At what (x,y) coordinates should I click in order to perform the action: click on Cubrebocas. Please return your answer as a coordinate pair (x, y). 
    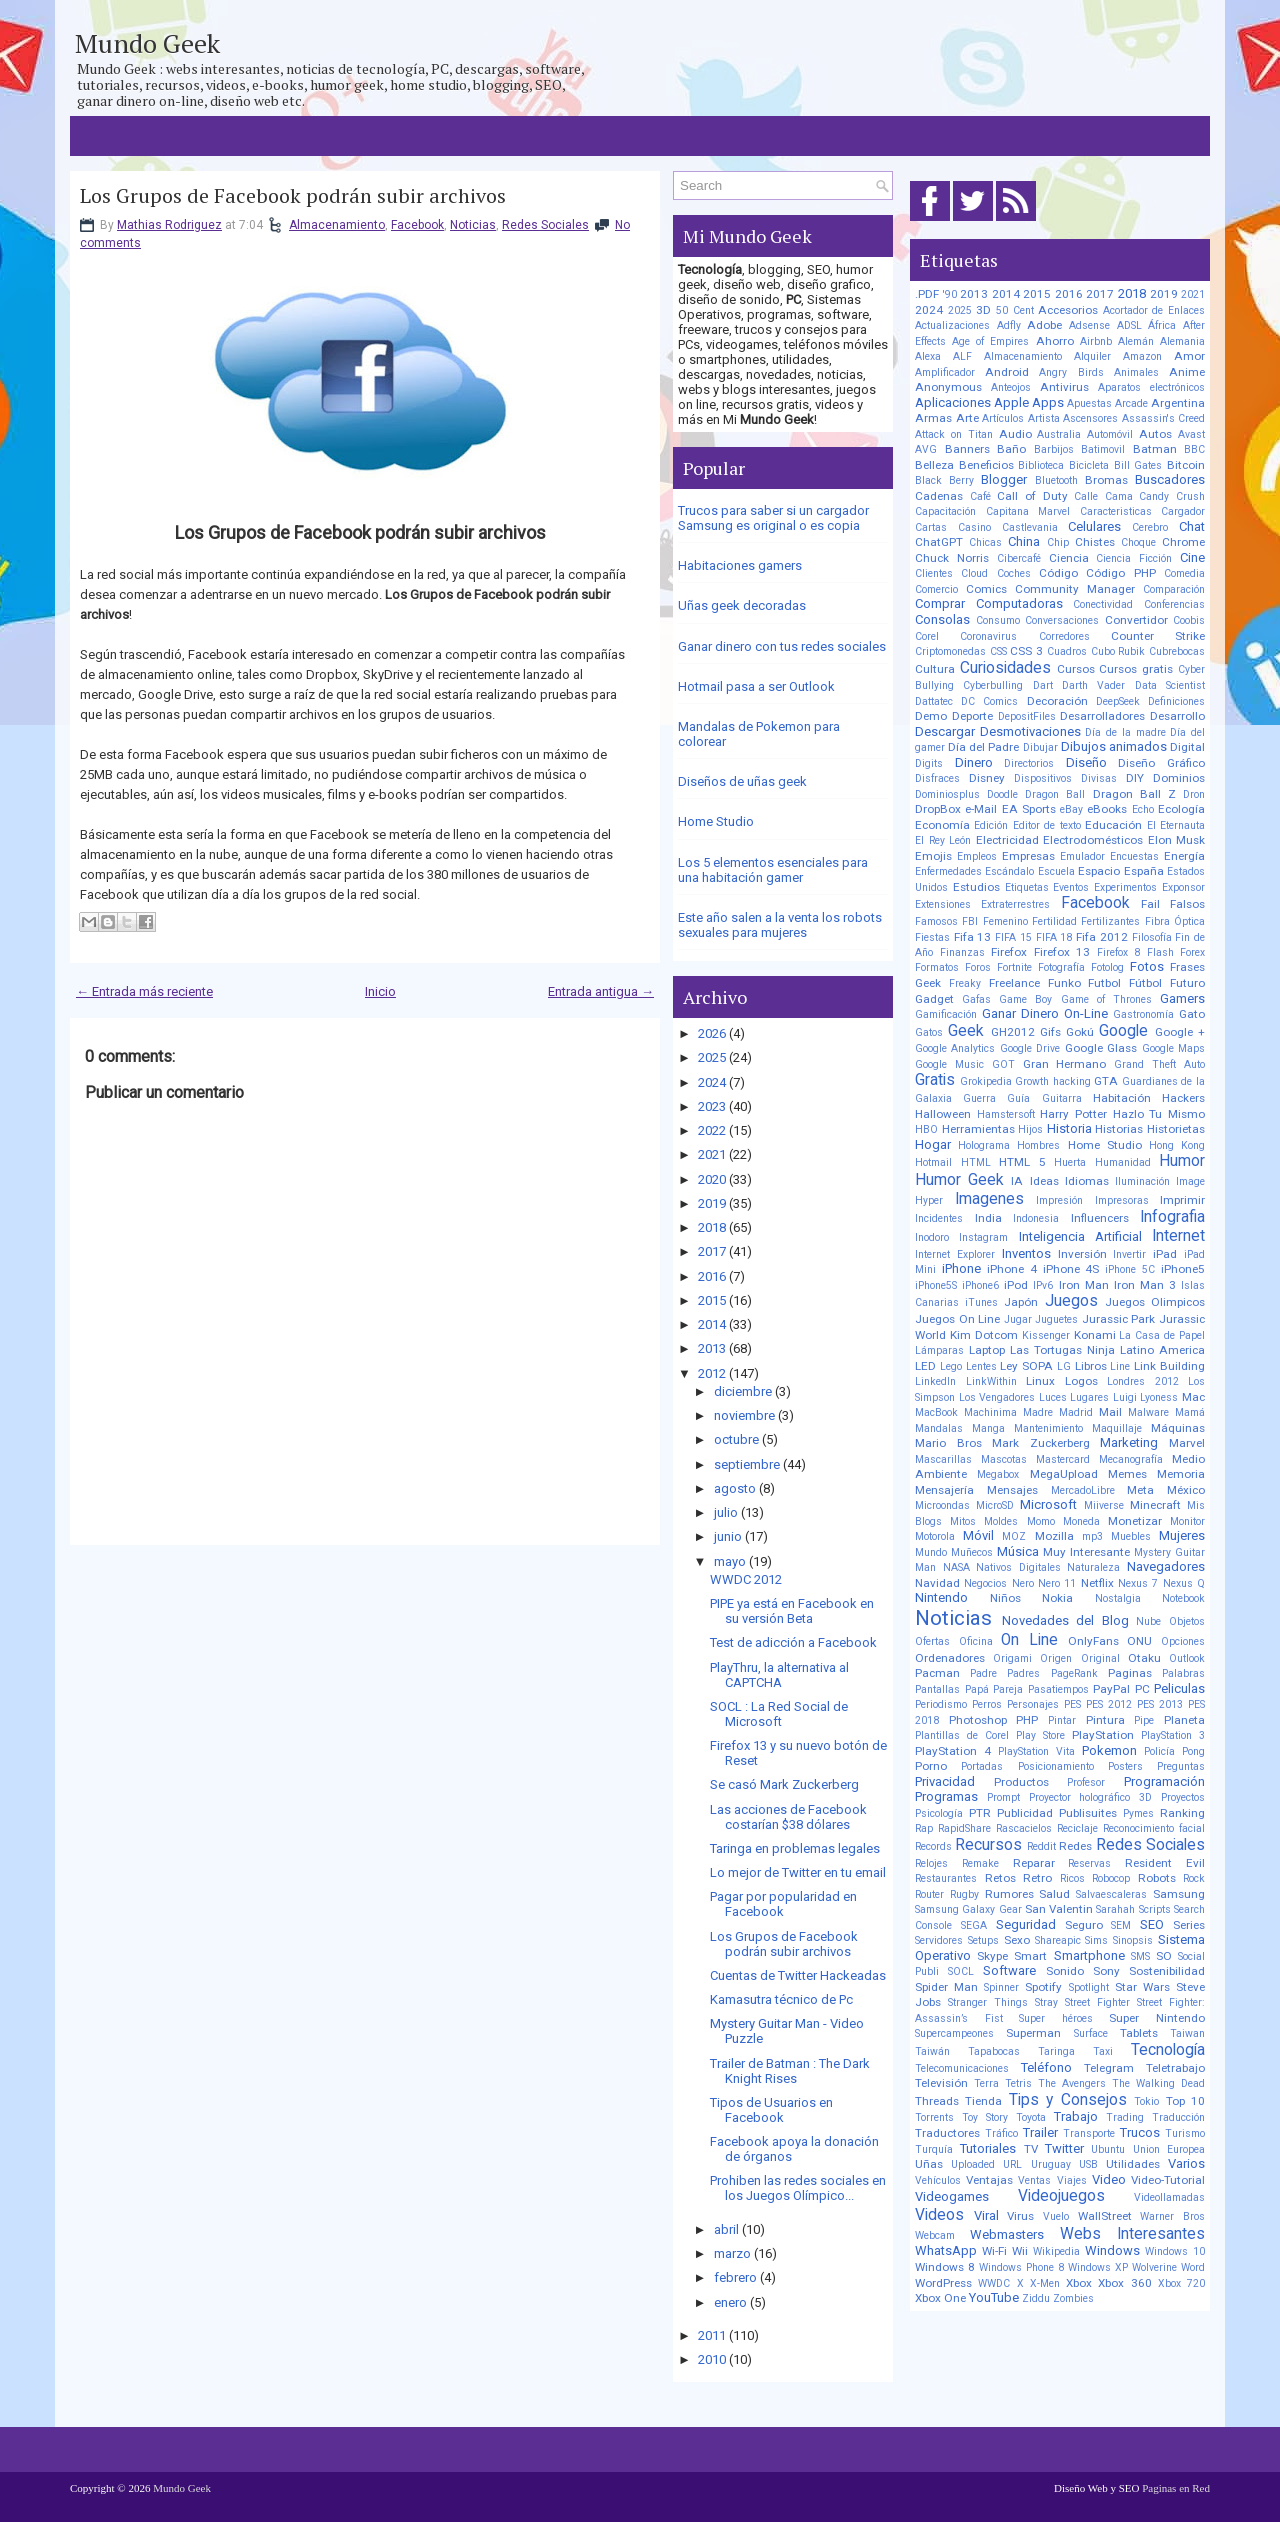
    Looking at the image, I should click on (1177, 651).